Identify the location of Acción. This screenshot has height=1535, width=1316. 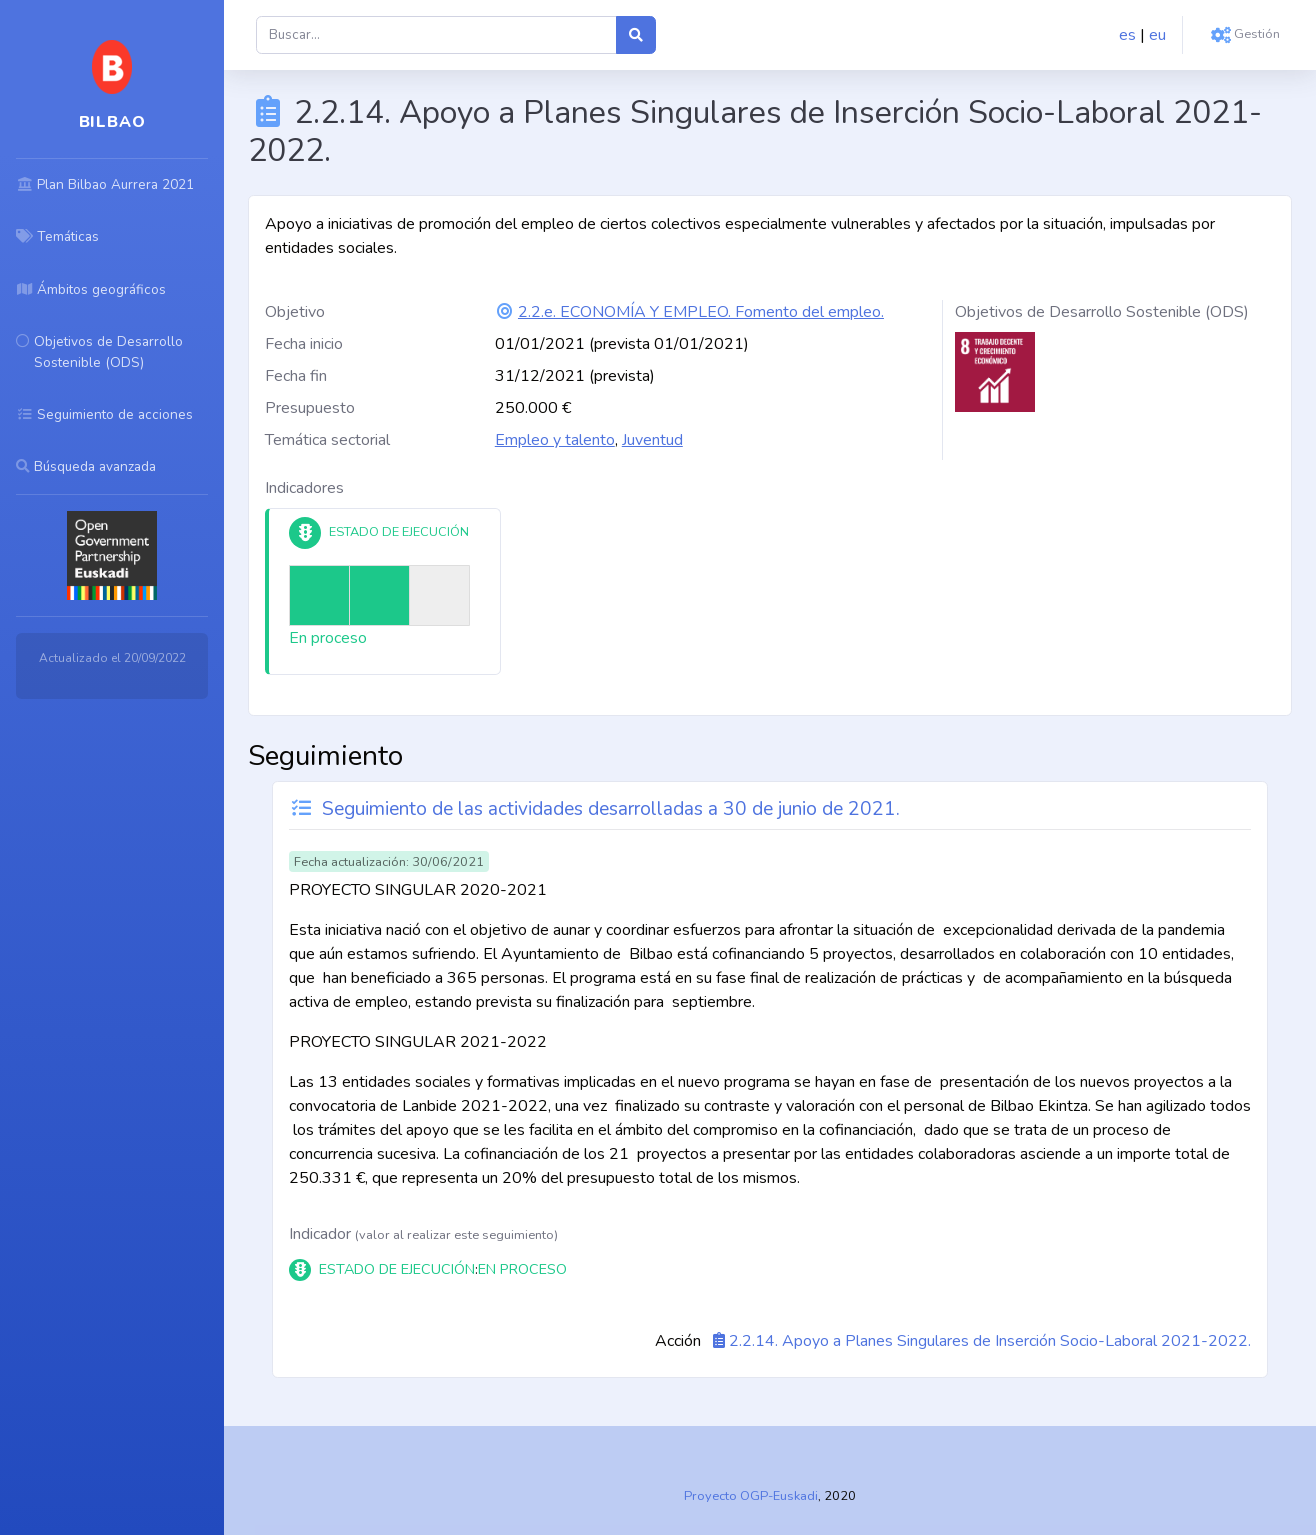
(678, 1341).